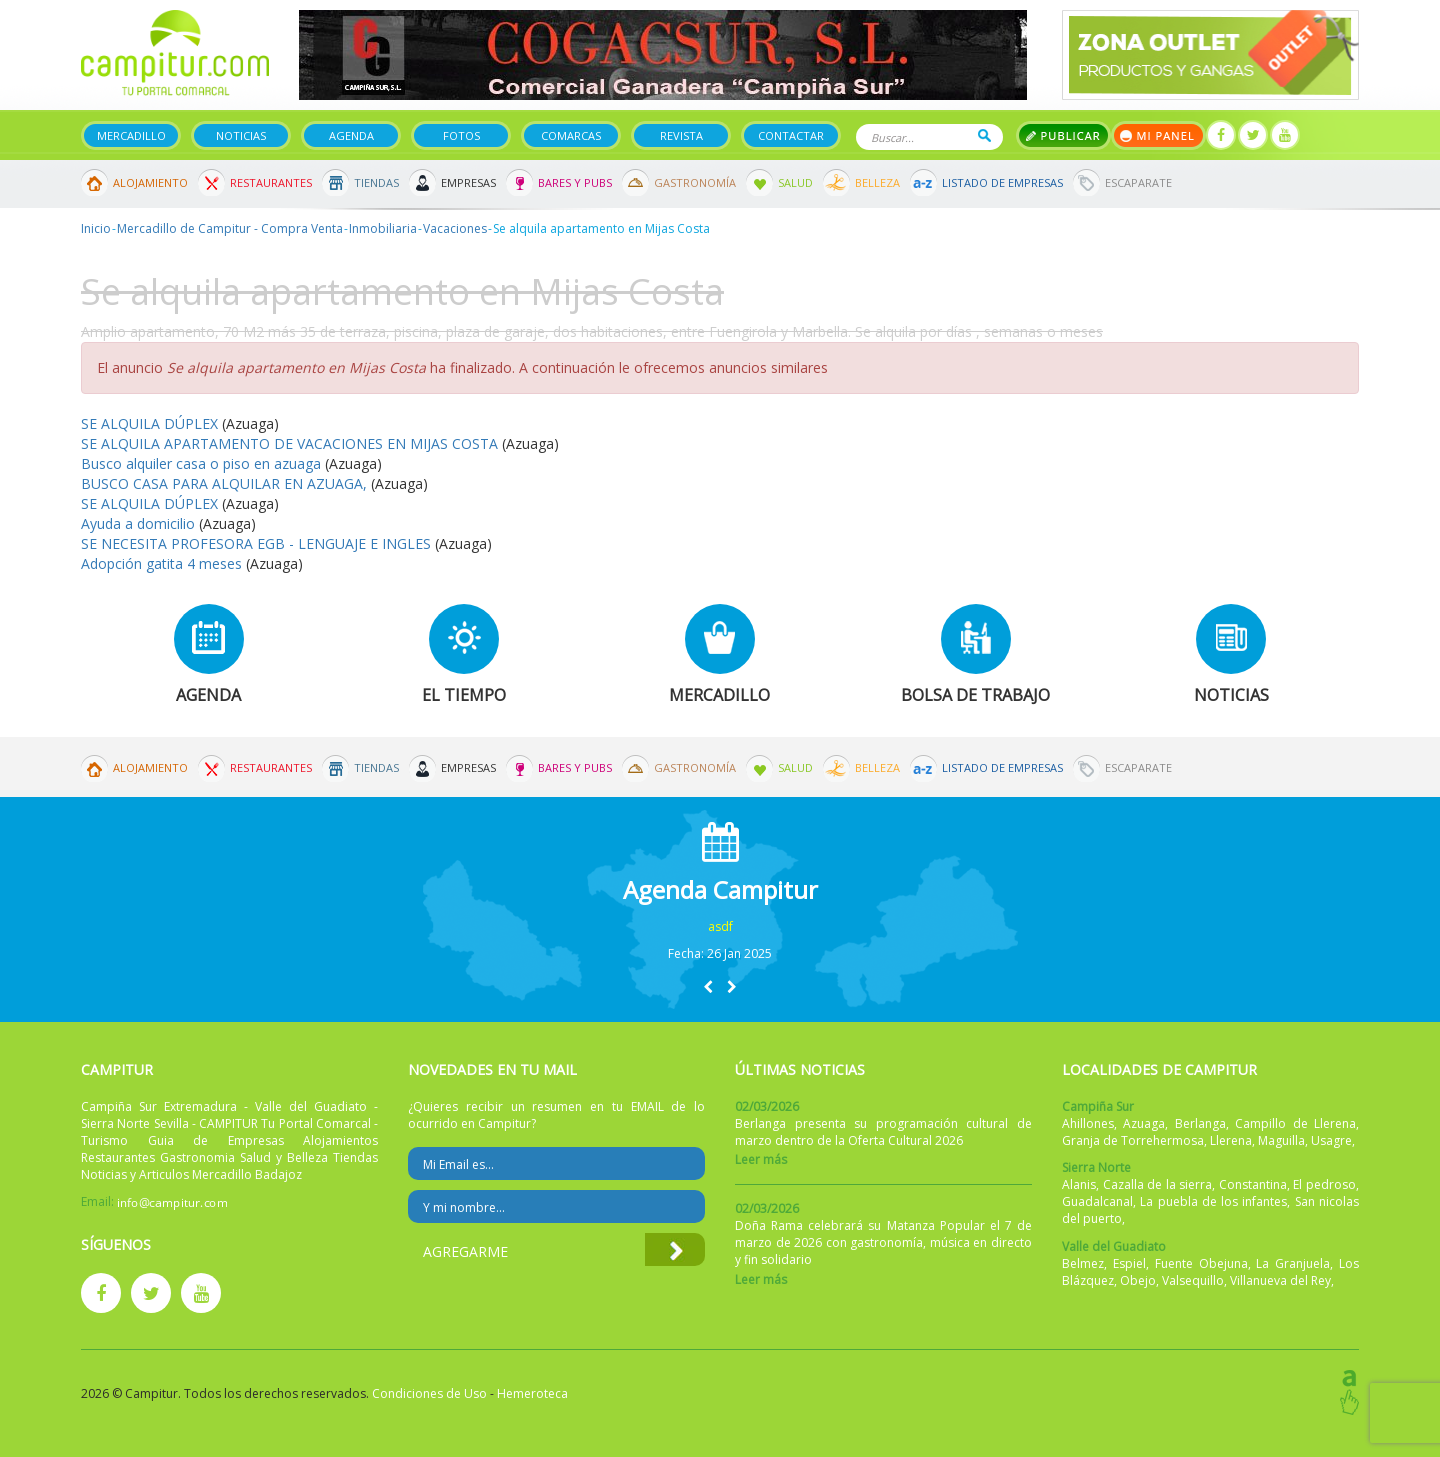 The height and width of the screenshot is (1457, 1440). What do you see at coordinates (1231, 1140) in the screenshot?
I see `Llerena` at bounding box center [1231, 1140].